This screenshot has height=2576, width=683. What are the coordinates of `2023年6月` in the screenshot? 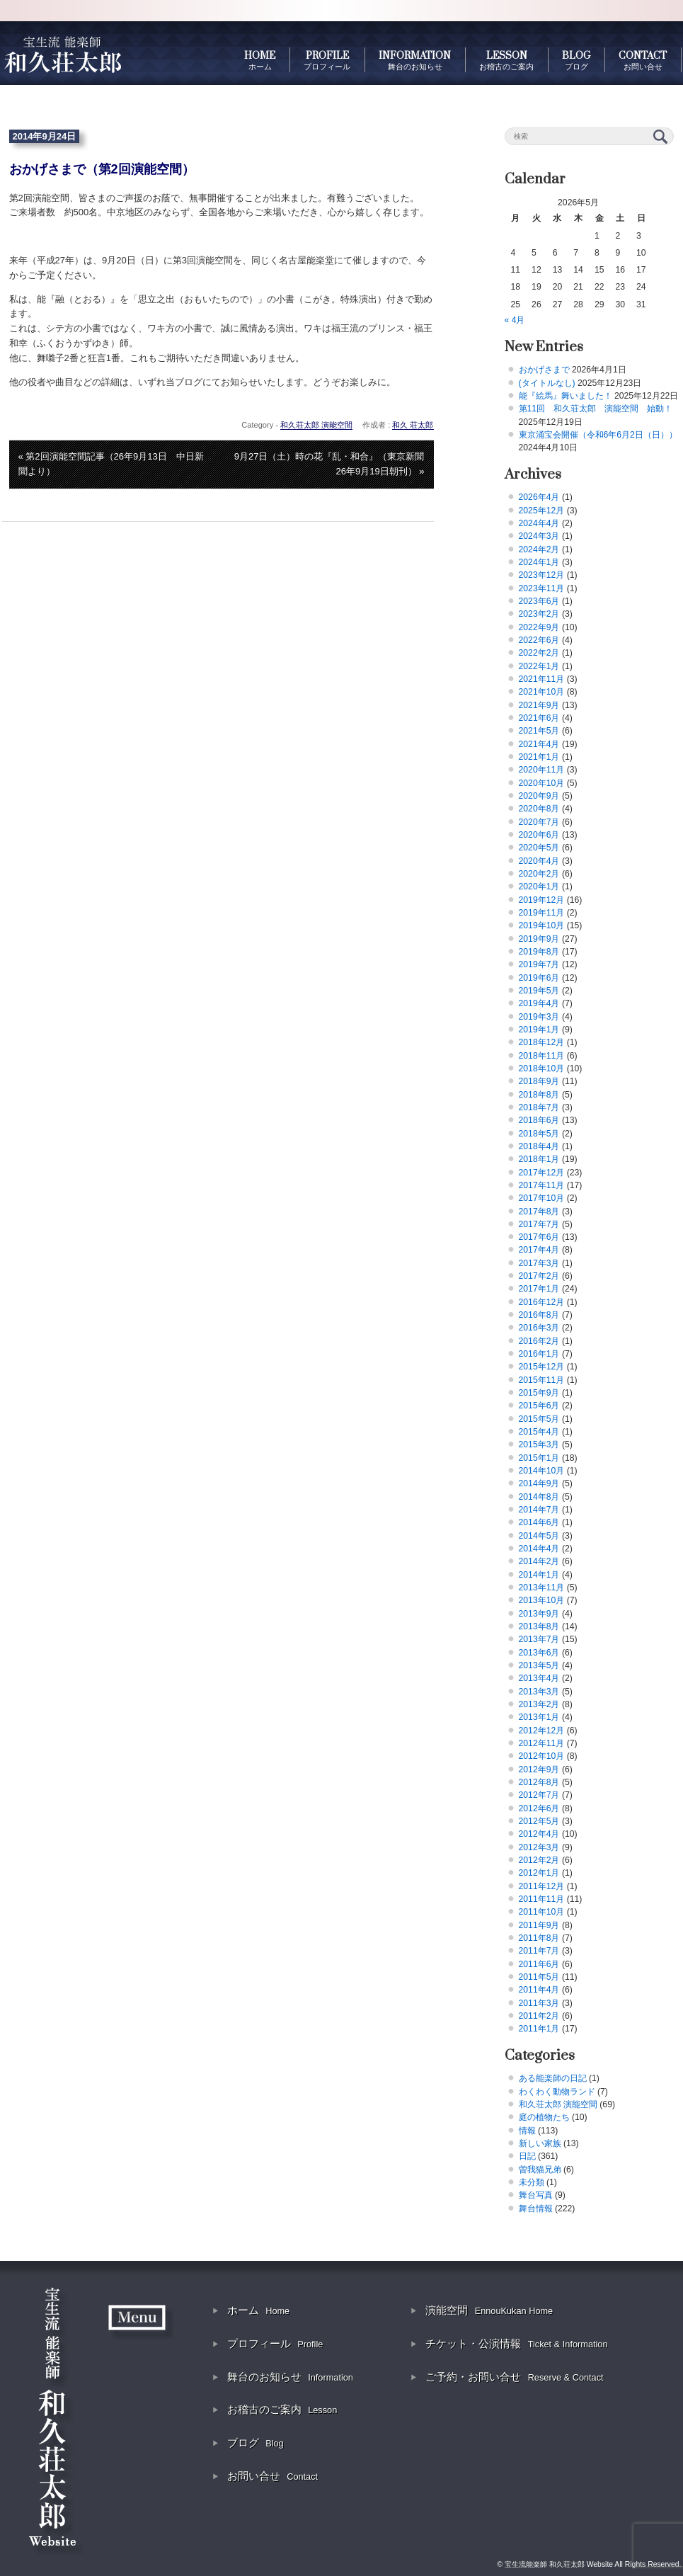 It's located at (539, 601).